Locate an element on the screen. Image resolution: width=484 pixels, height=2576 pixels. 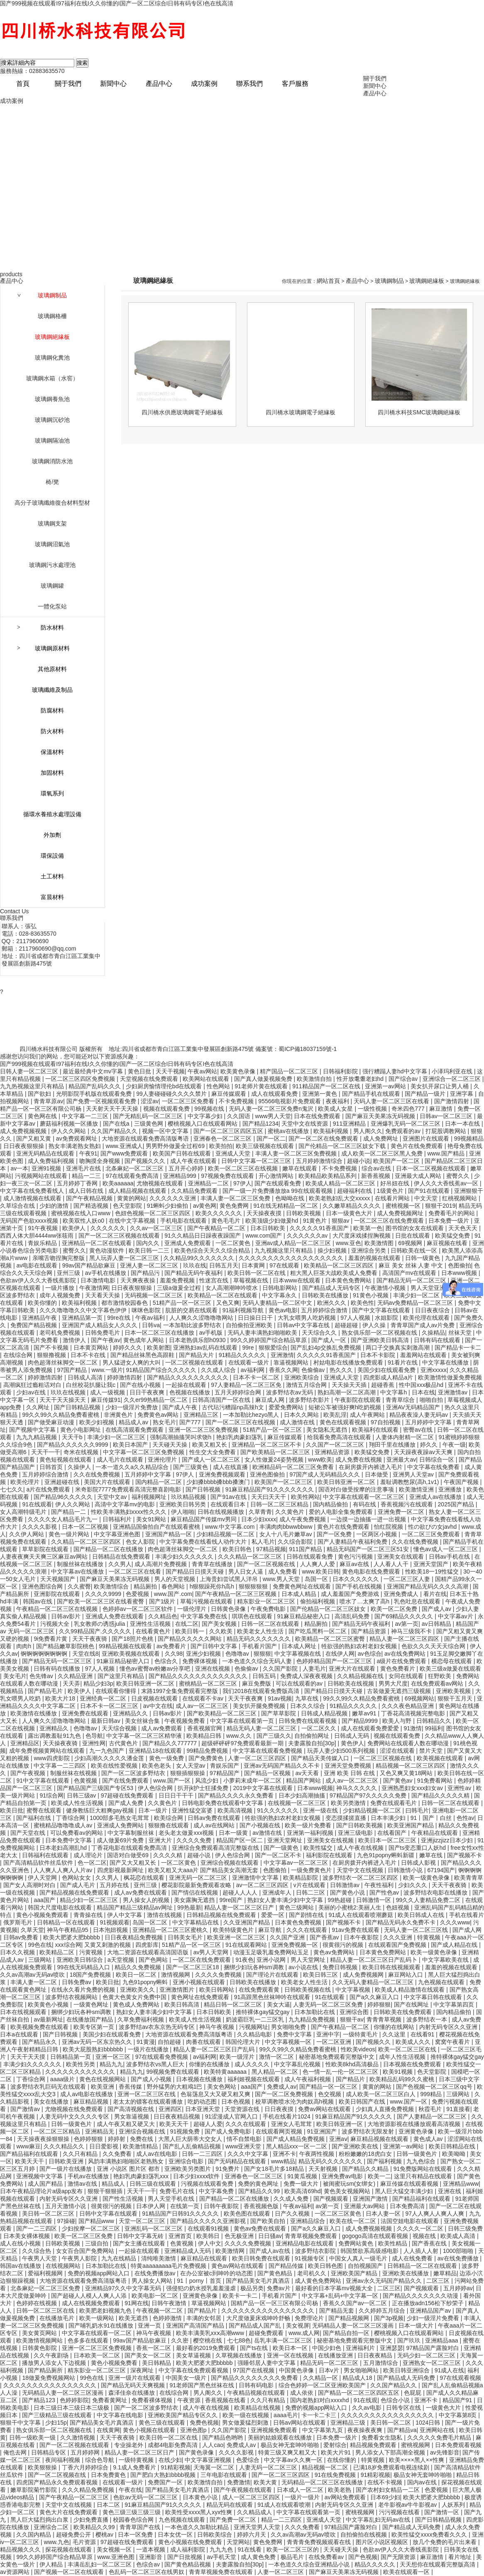
熟女俱乐部一区二区视频在线 is located at coordinates (380, 1332).